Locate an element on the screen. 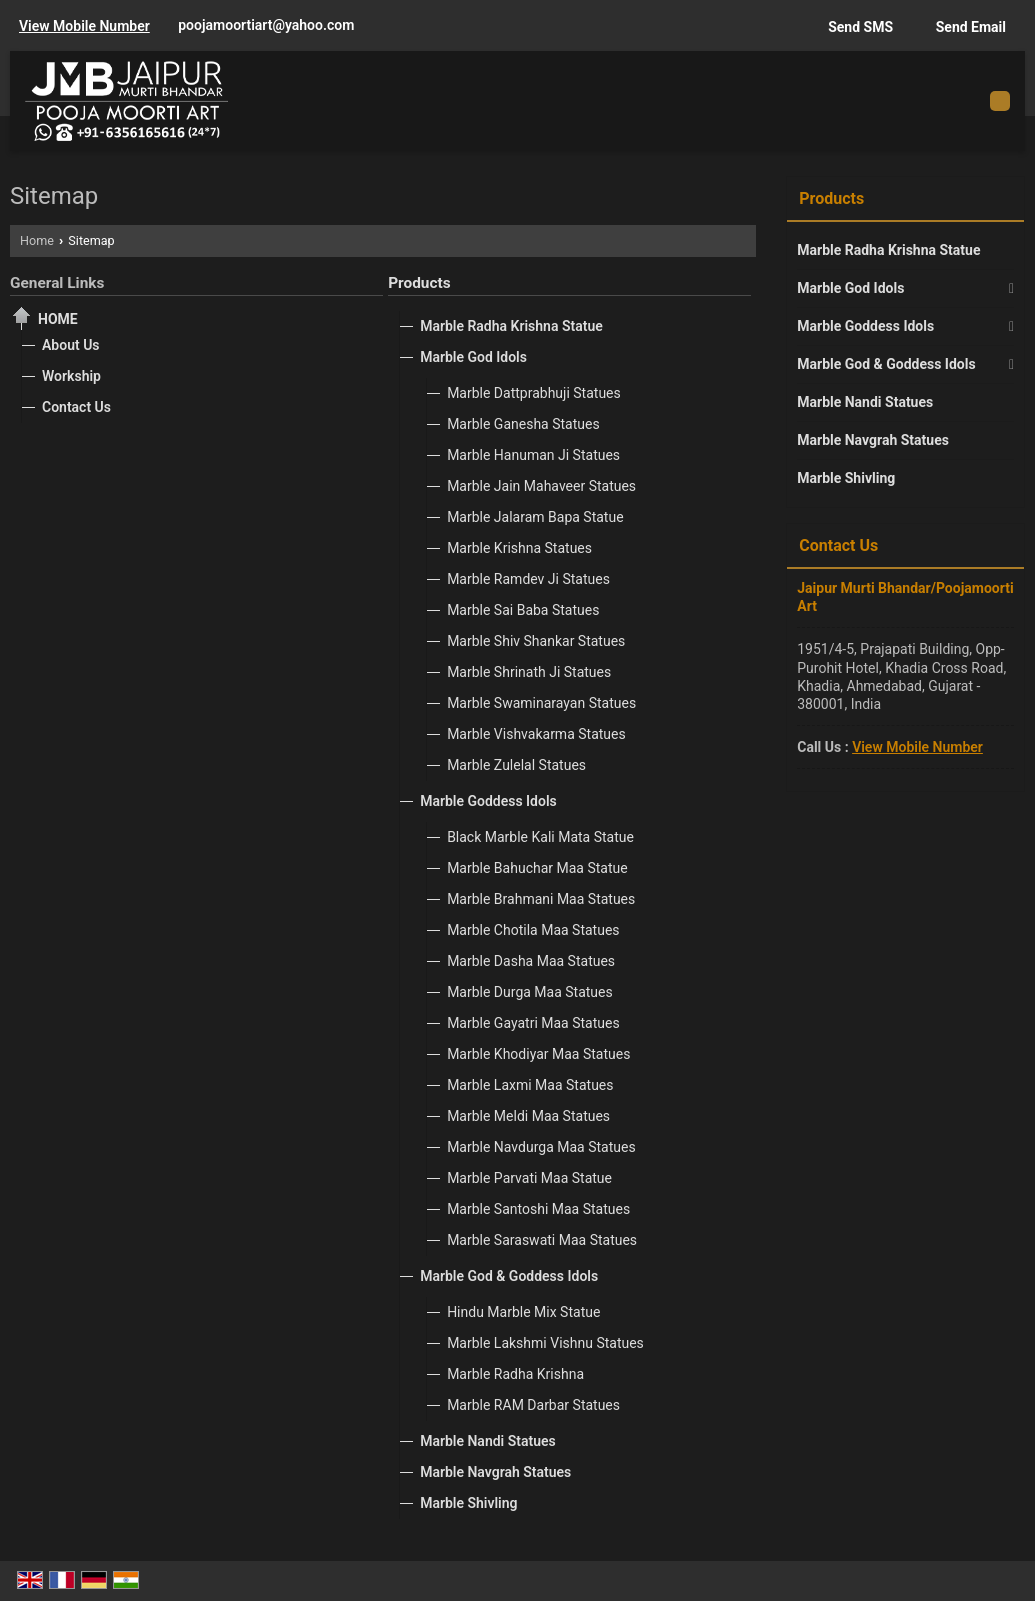 The height and width of the screenshot is (1601, 1035). Black Marble Kali Mata Statue is located at coordinates (540, 837).